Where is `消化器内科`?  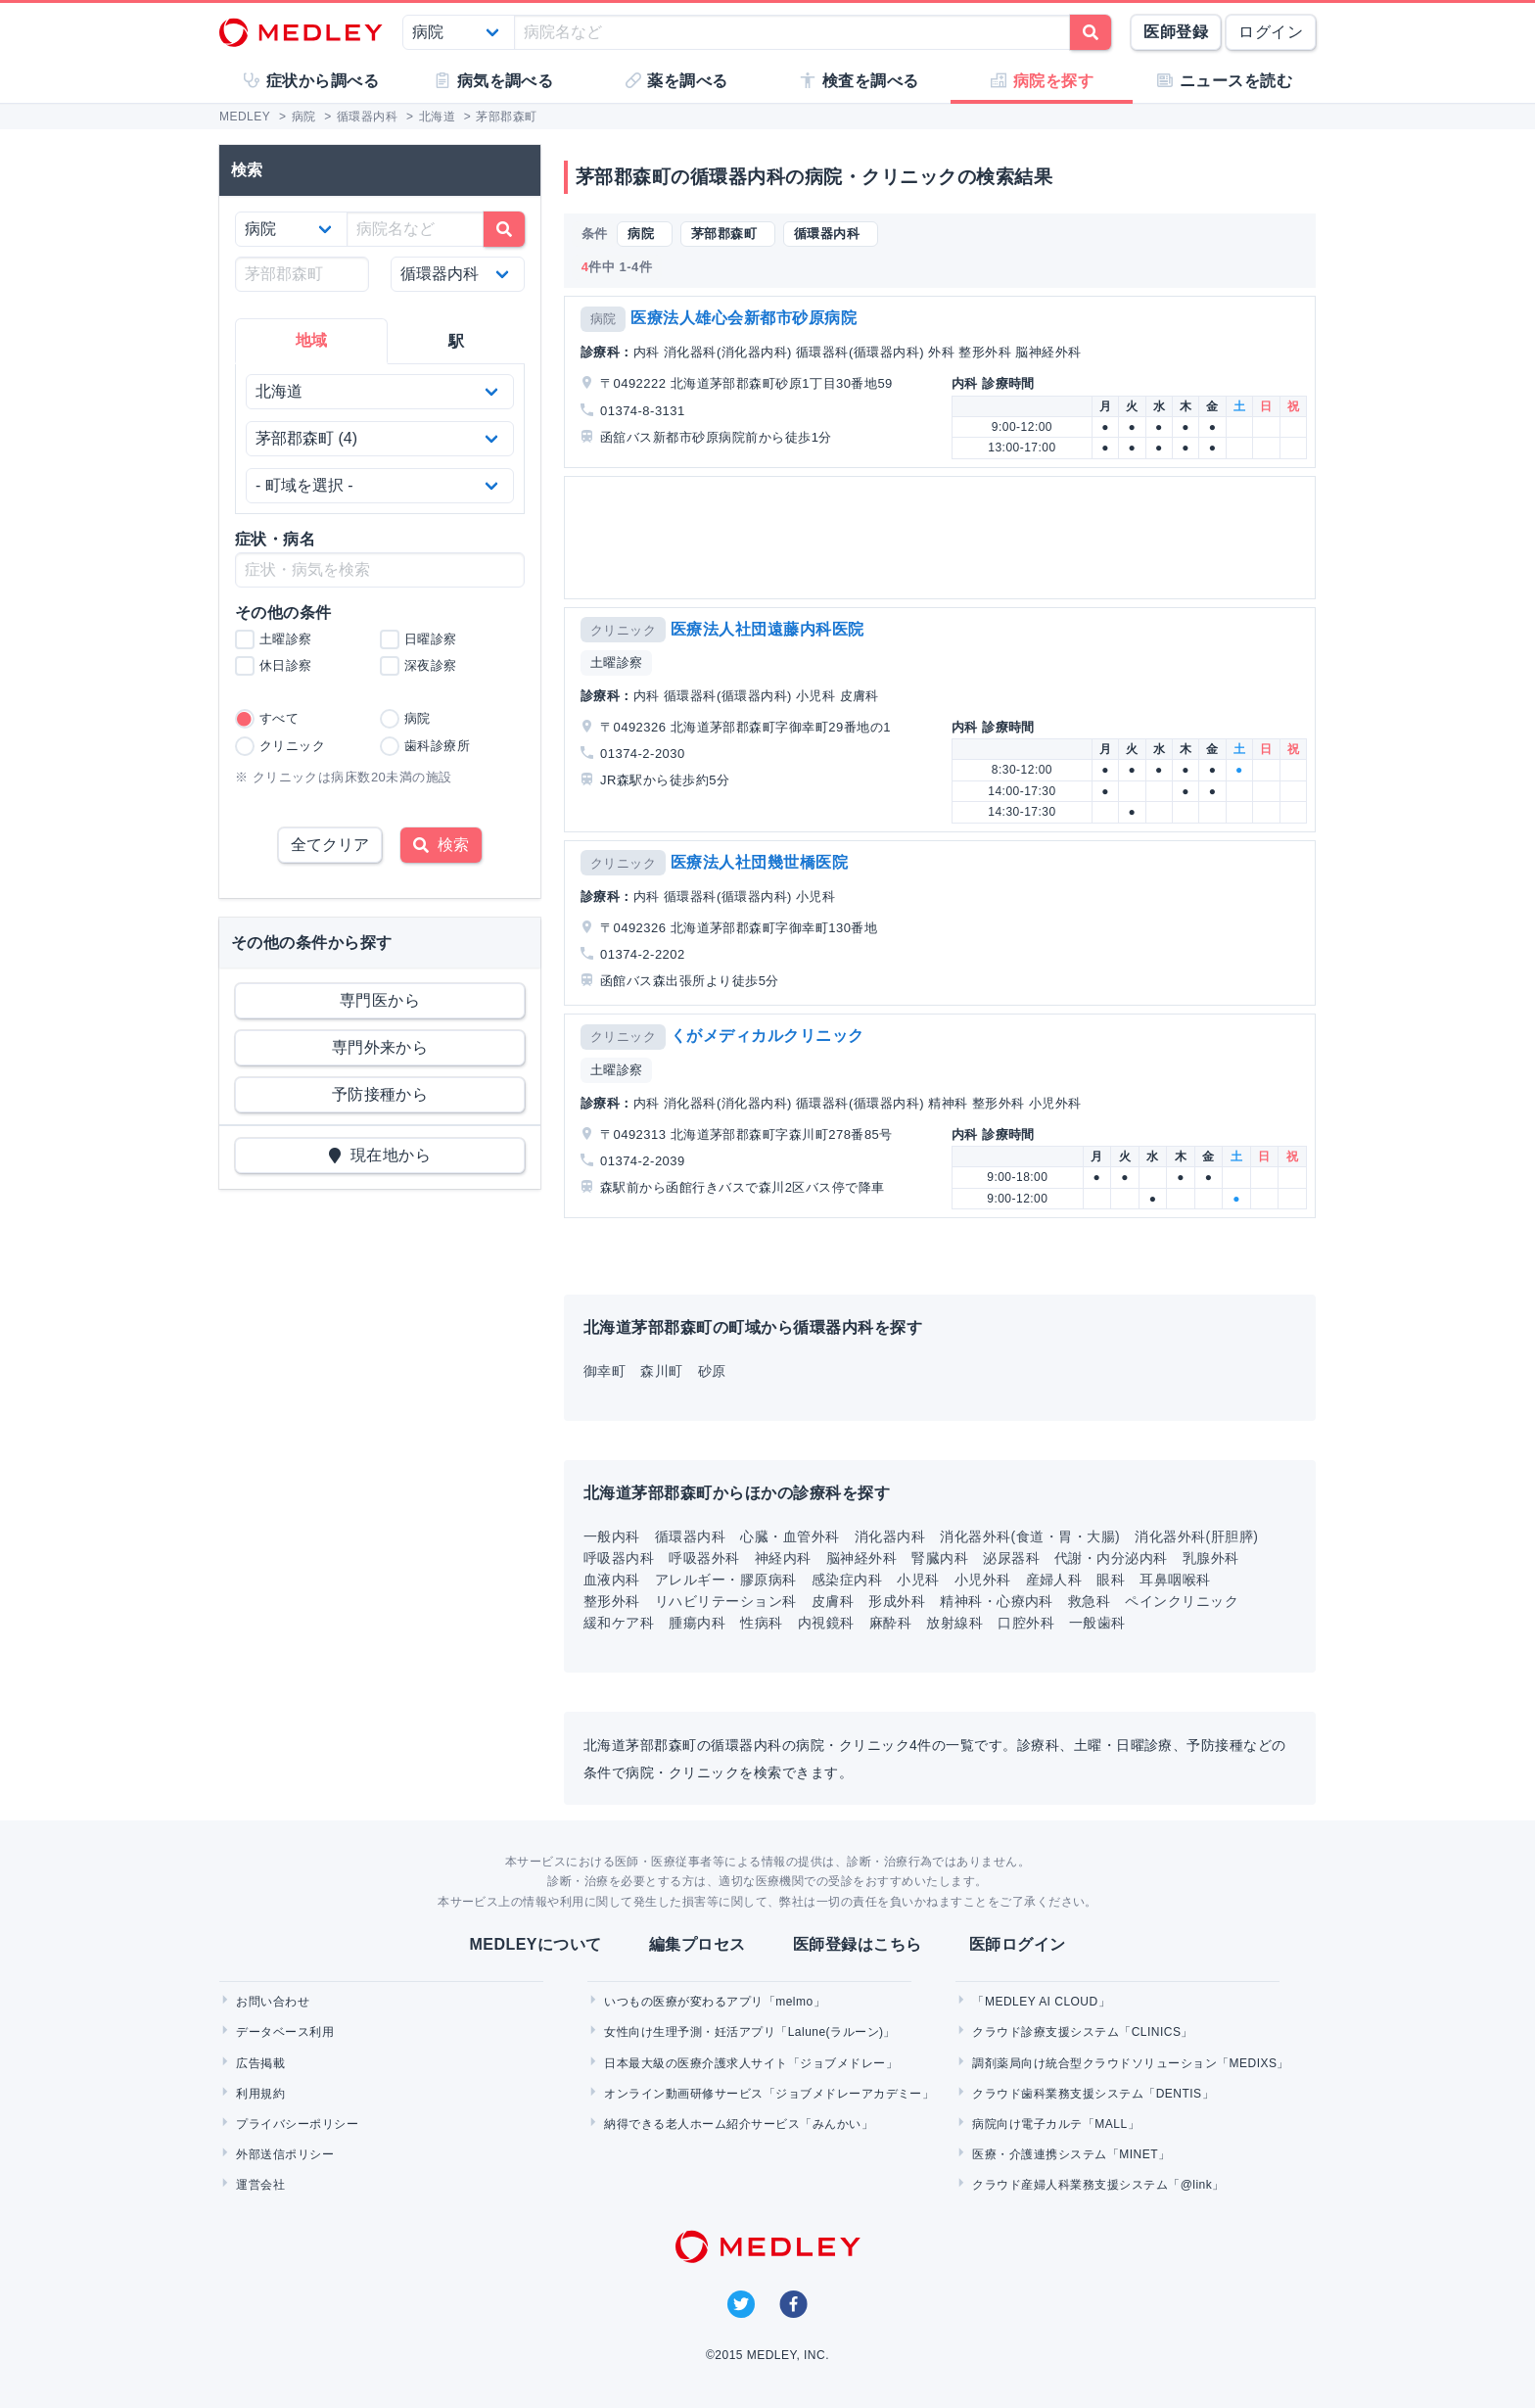
消化器内科 is located at coordinates (890, 1536).